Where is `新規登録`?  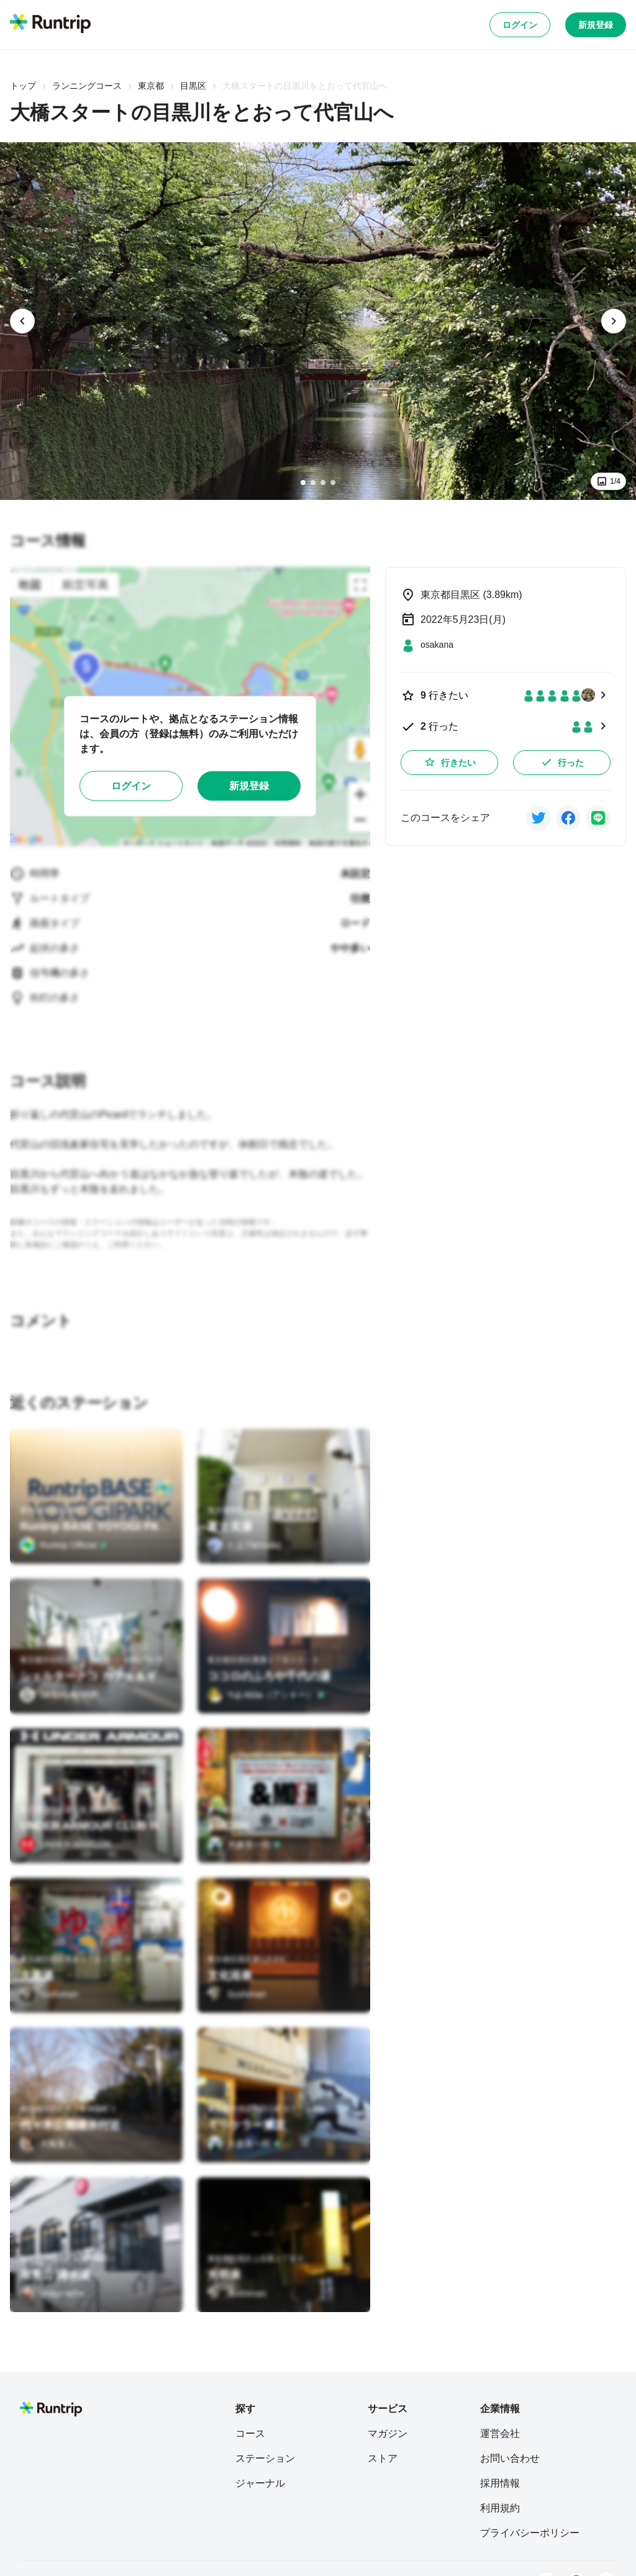
新規登録 is located at coordinates (595, 25).